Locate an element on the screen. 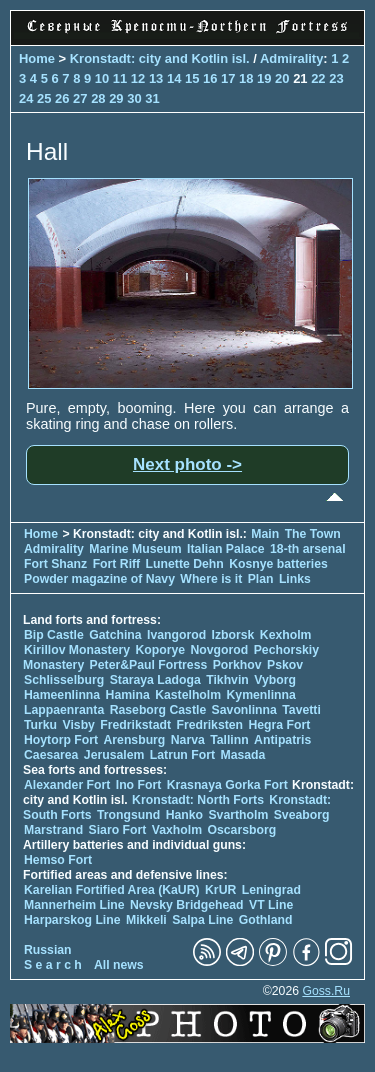  22 is located at coordinates (318, 78).